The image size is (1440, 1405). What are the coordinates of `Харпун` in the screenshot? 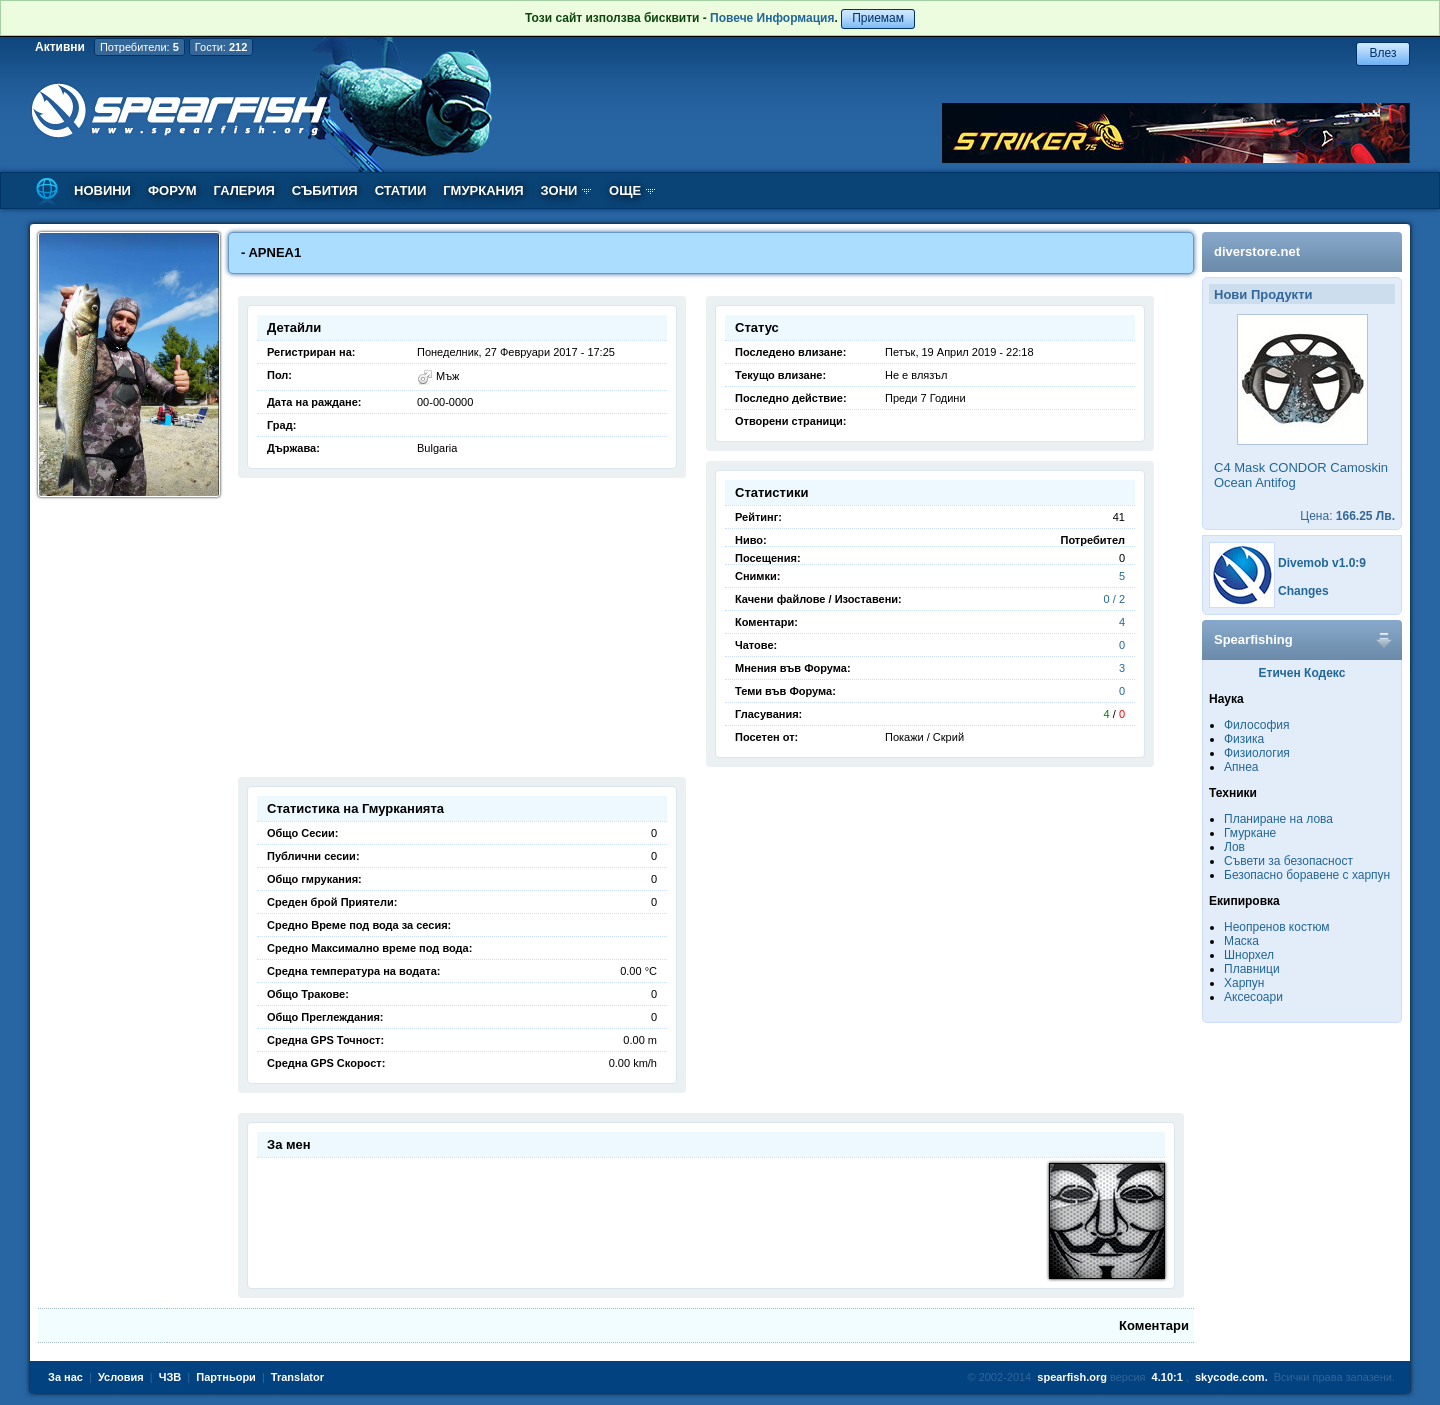 It's located at (1244, 983).